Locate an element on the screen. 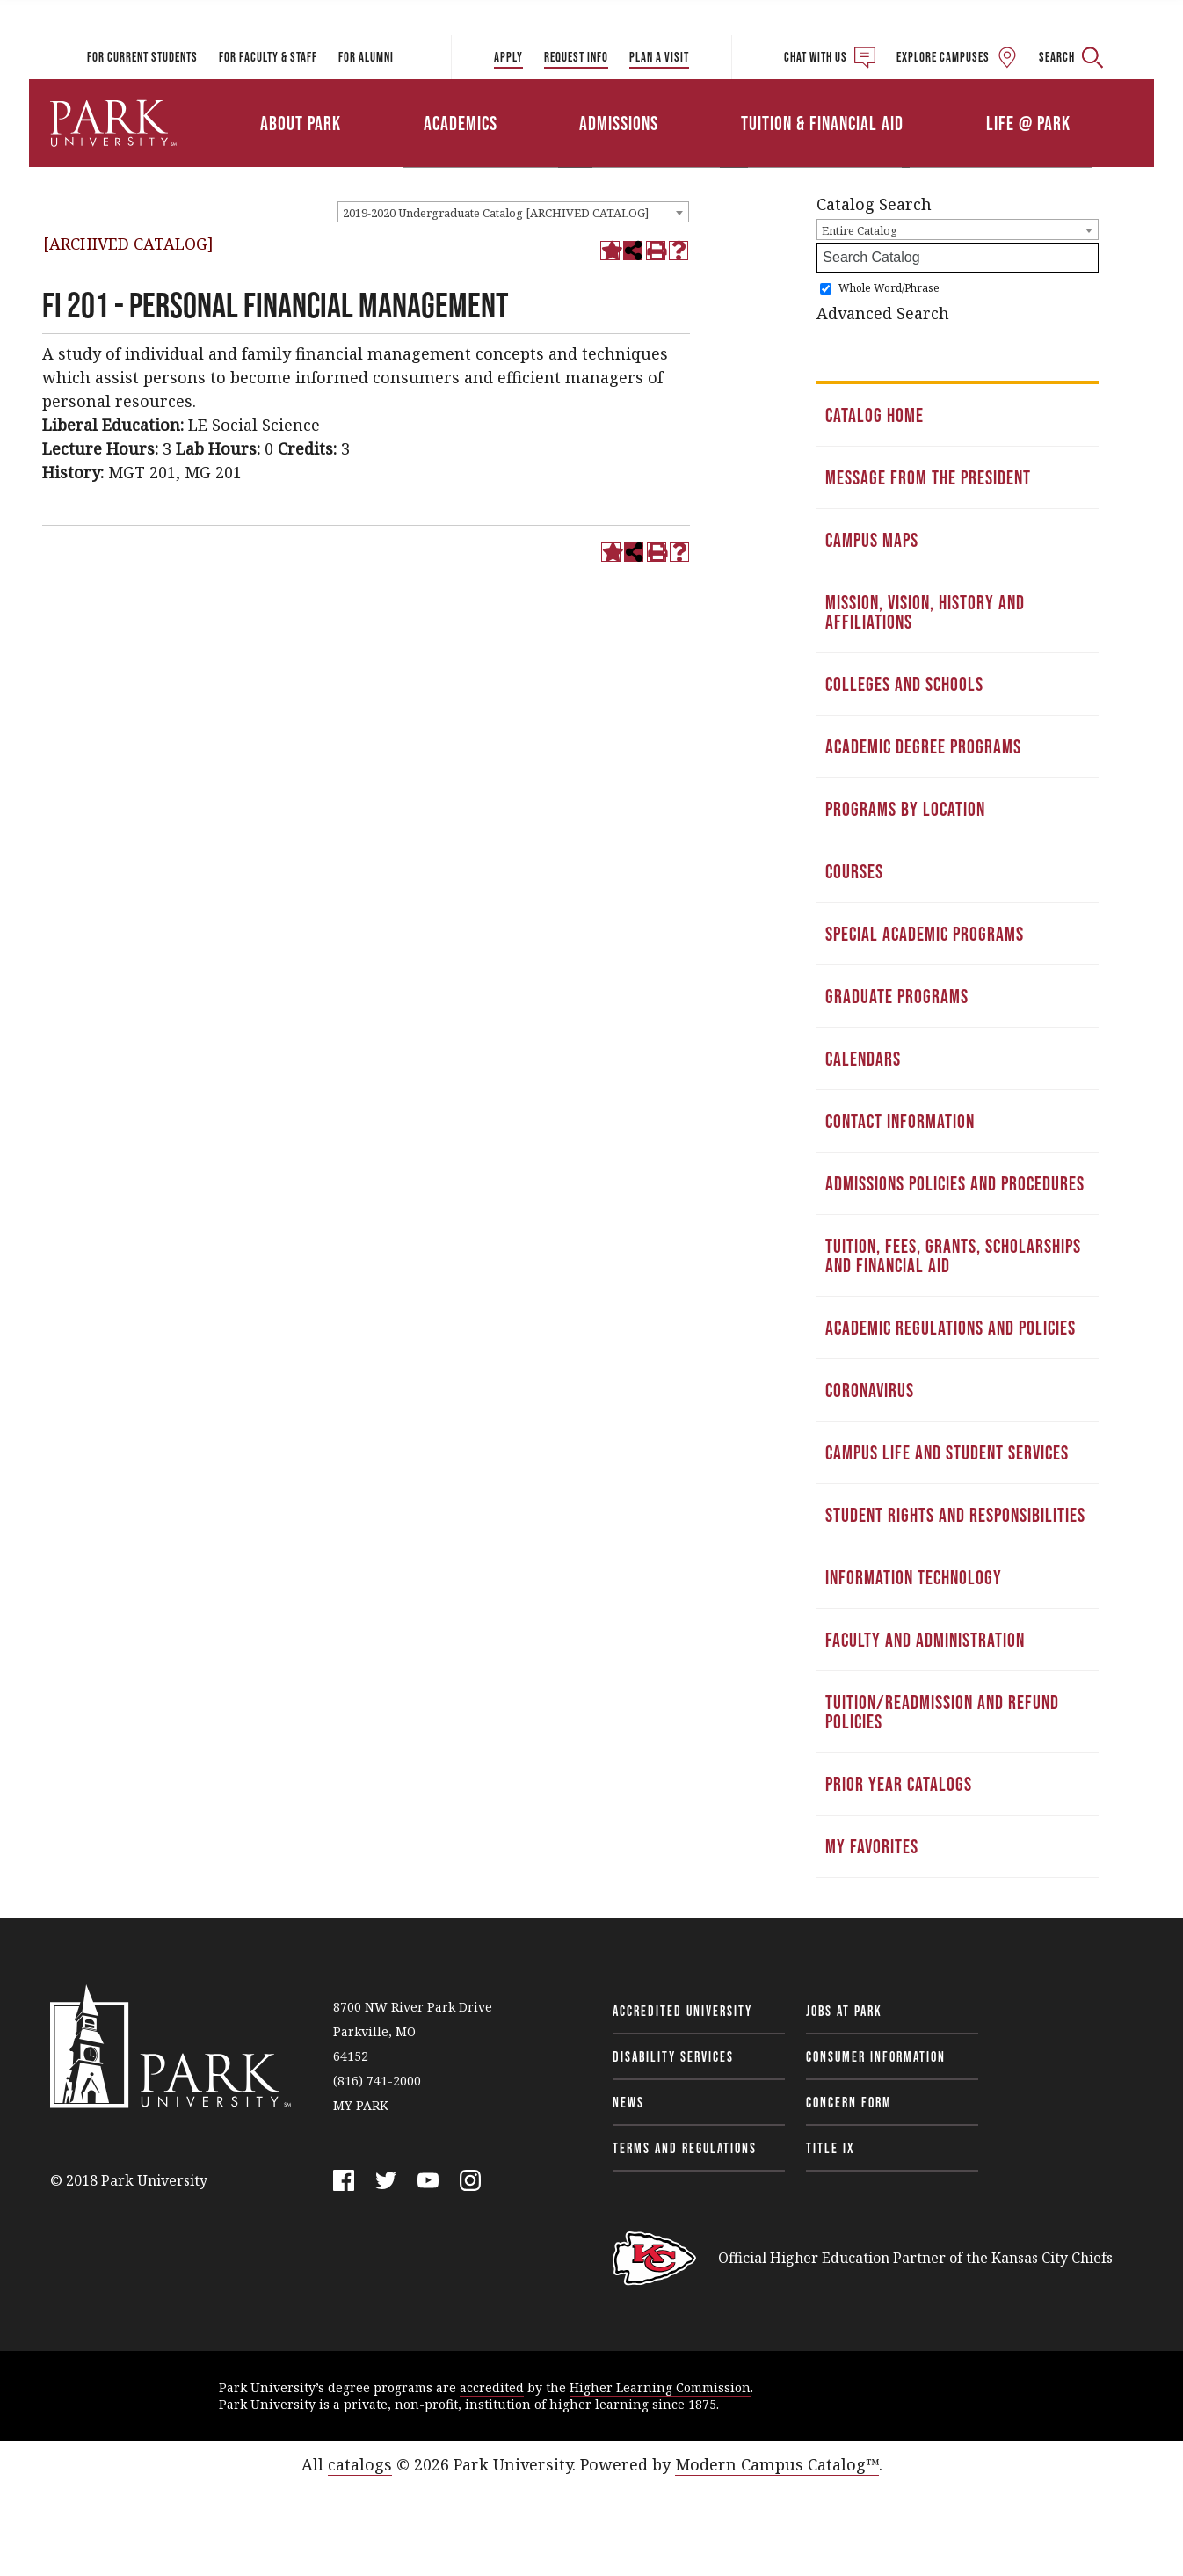  Courses is located at coordinates (854, 871).